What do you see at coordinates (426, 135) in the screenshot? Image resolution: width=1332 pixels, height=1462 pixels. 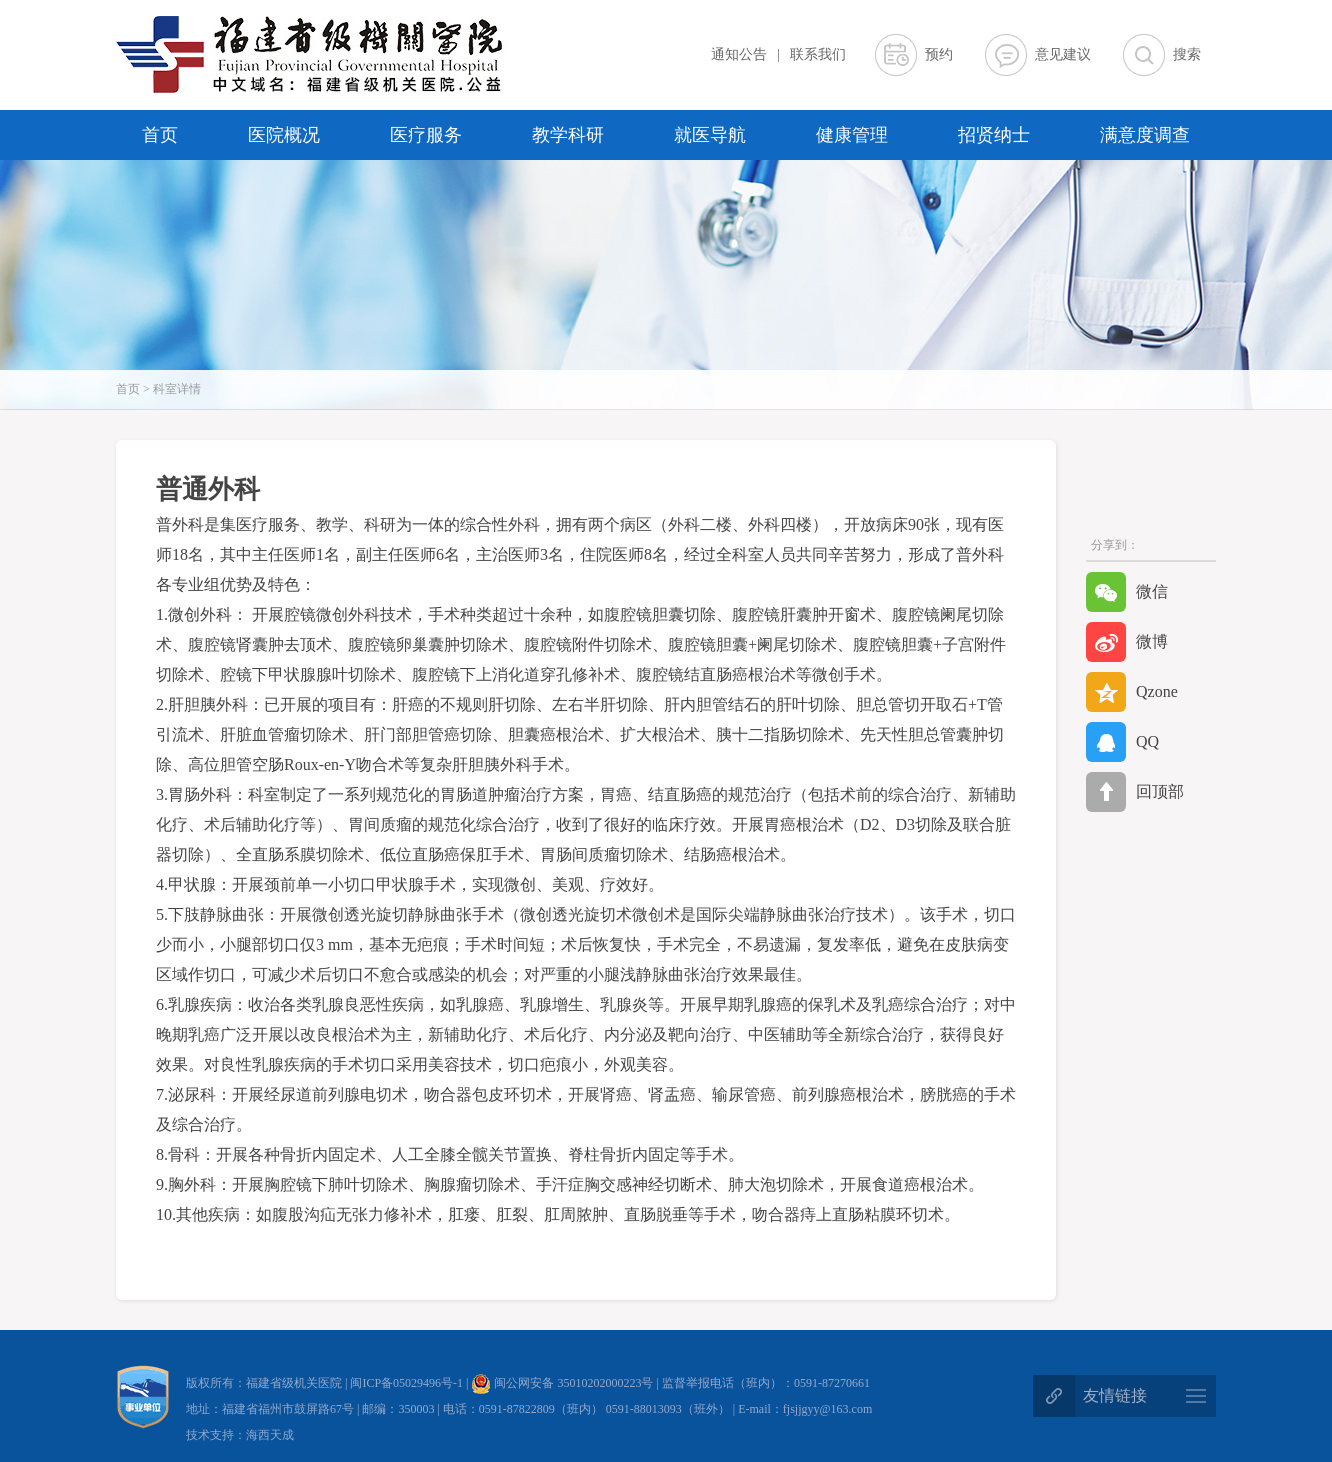 I see `医疗服务` at bounding box center [426, 135].